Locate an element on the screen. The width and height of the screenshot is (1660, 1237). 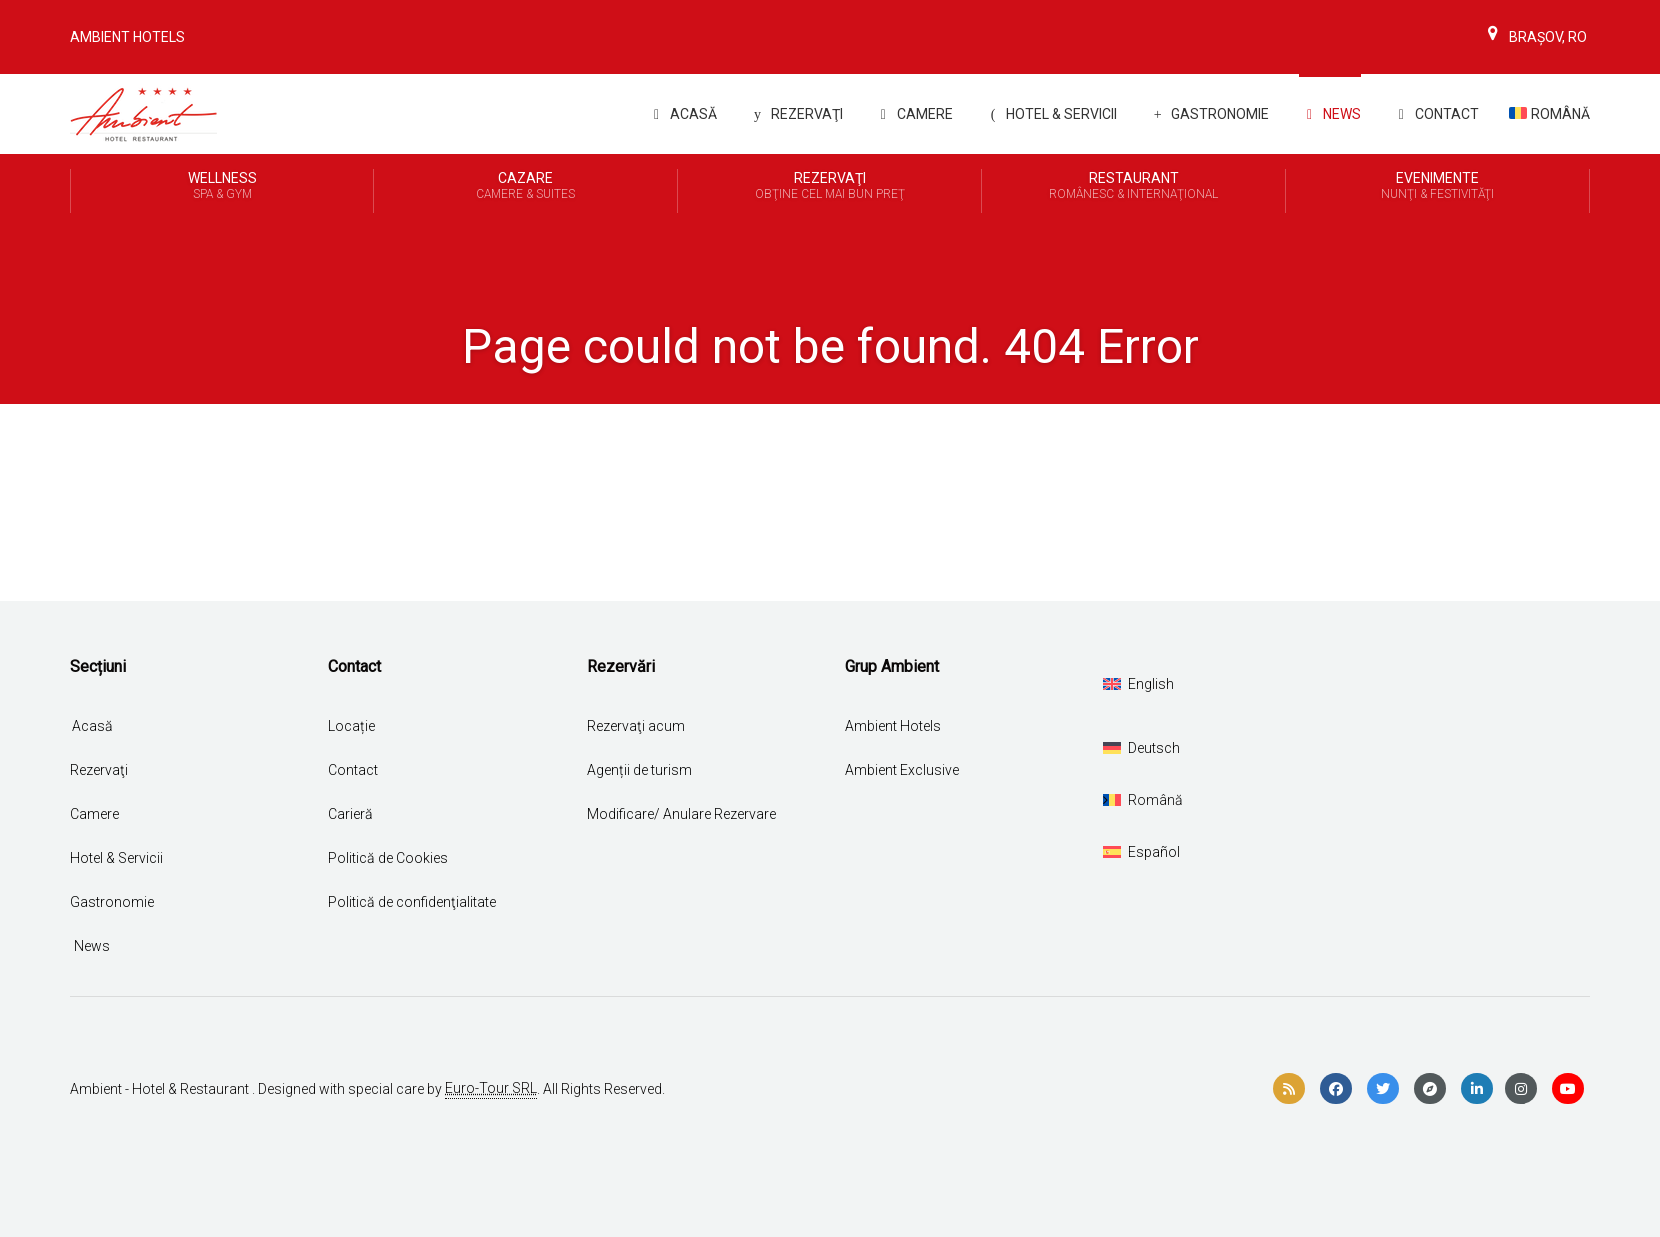
Restaurant is located at coordinates (1133, 187).